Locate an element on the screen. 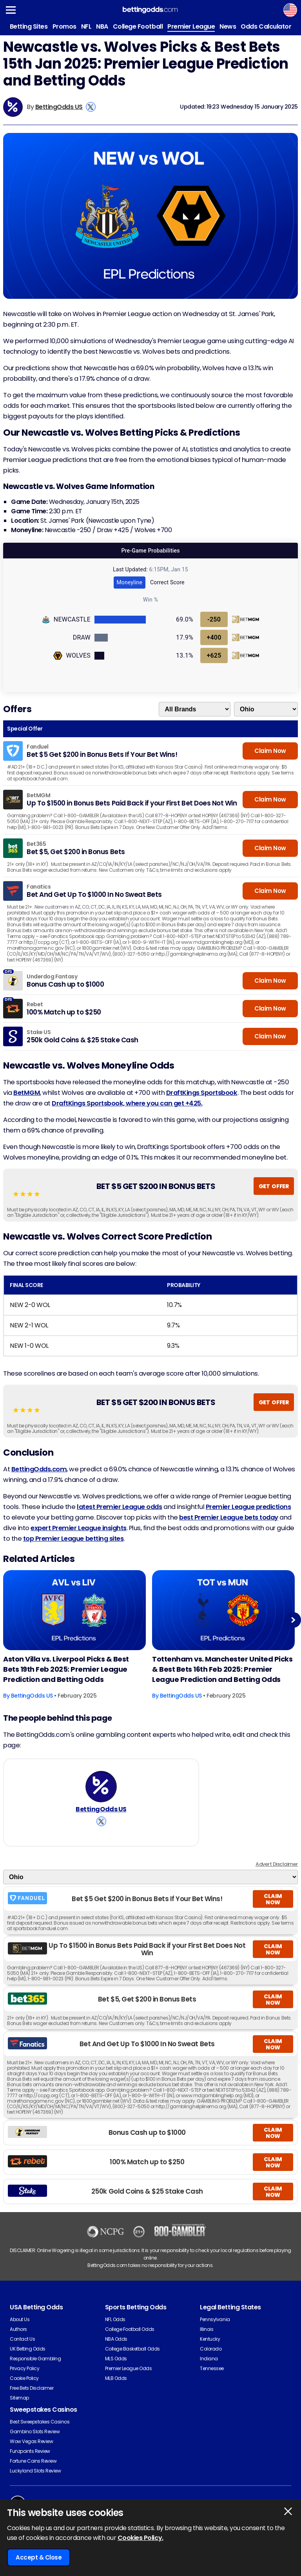 The width and height of the screenshot is (301, 2576). Premier League Odds is located at coordinates (128, 2368).